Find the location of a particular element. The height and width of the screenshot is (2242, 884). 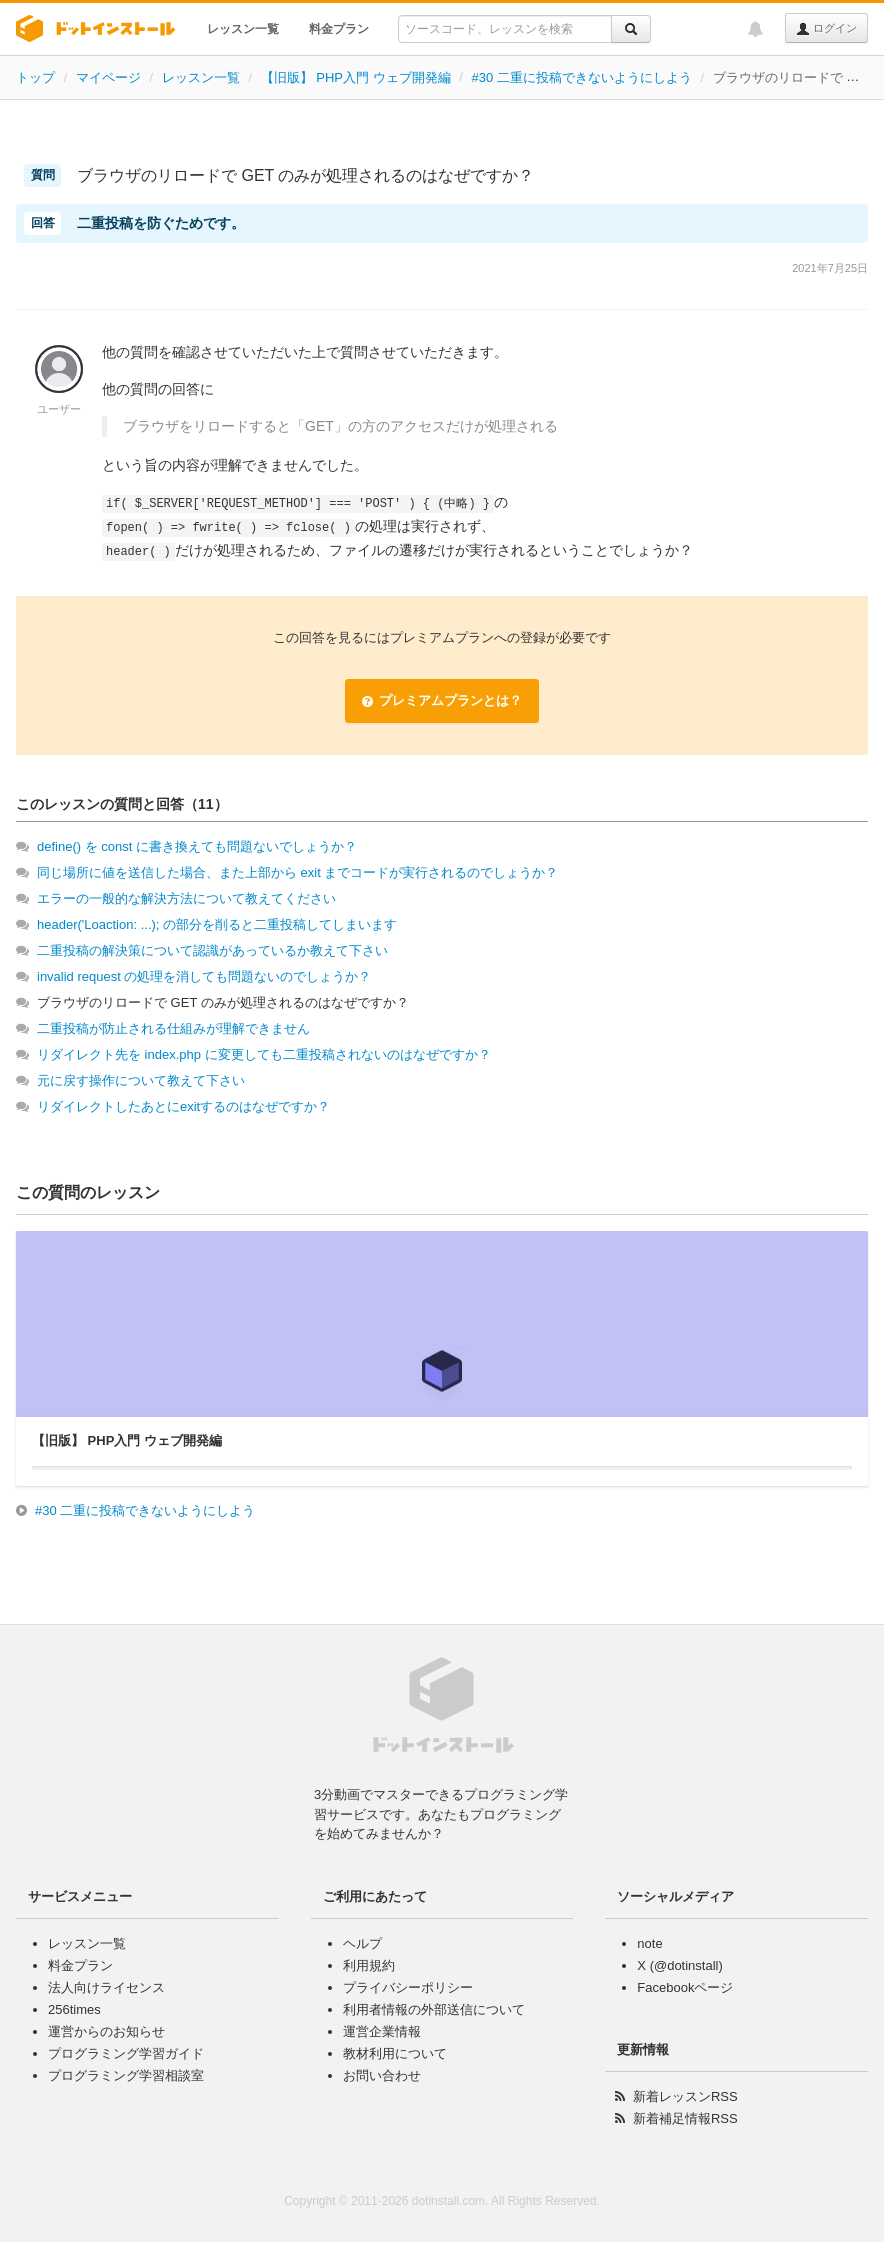

利用規約 is located at coordinates (369, 1965).